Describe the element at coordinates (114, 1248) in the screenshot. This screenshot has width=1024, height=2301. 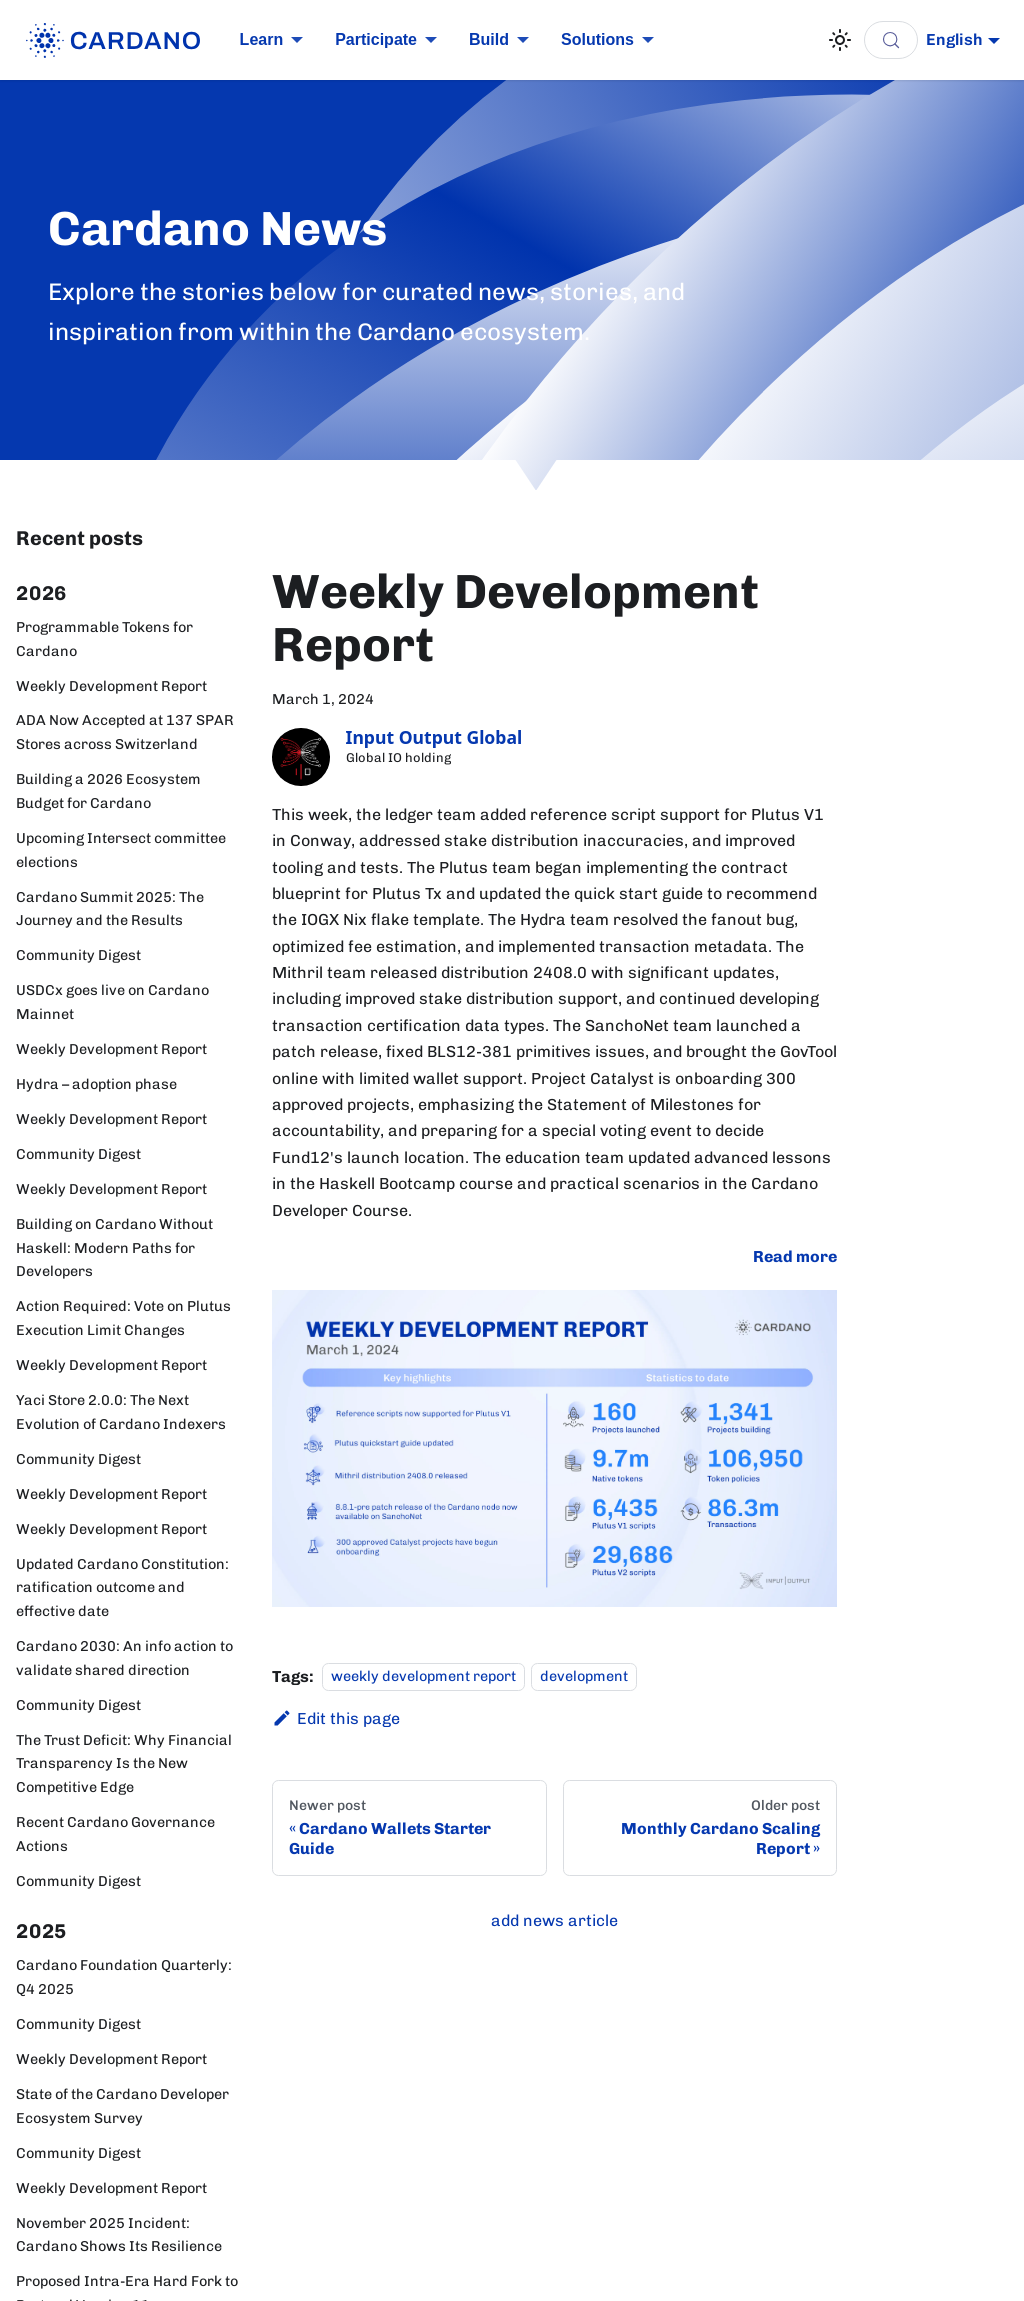
I see `Building on Cardano Without Haskell: Modern Paths for Developers` at that location.